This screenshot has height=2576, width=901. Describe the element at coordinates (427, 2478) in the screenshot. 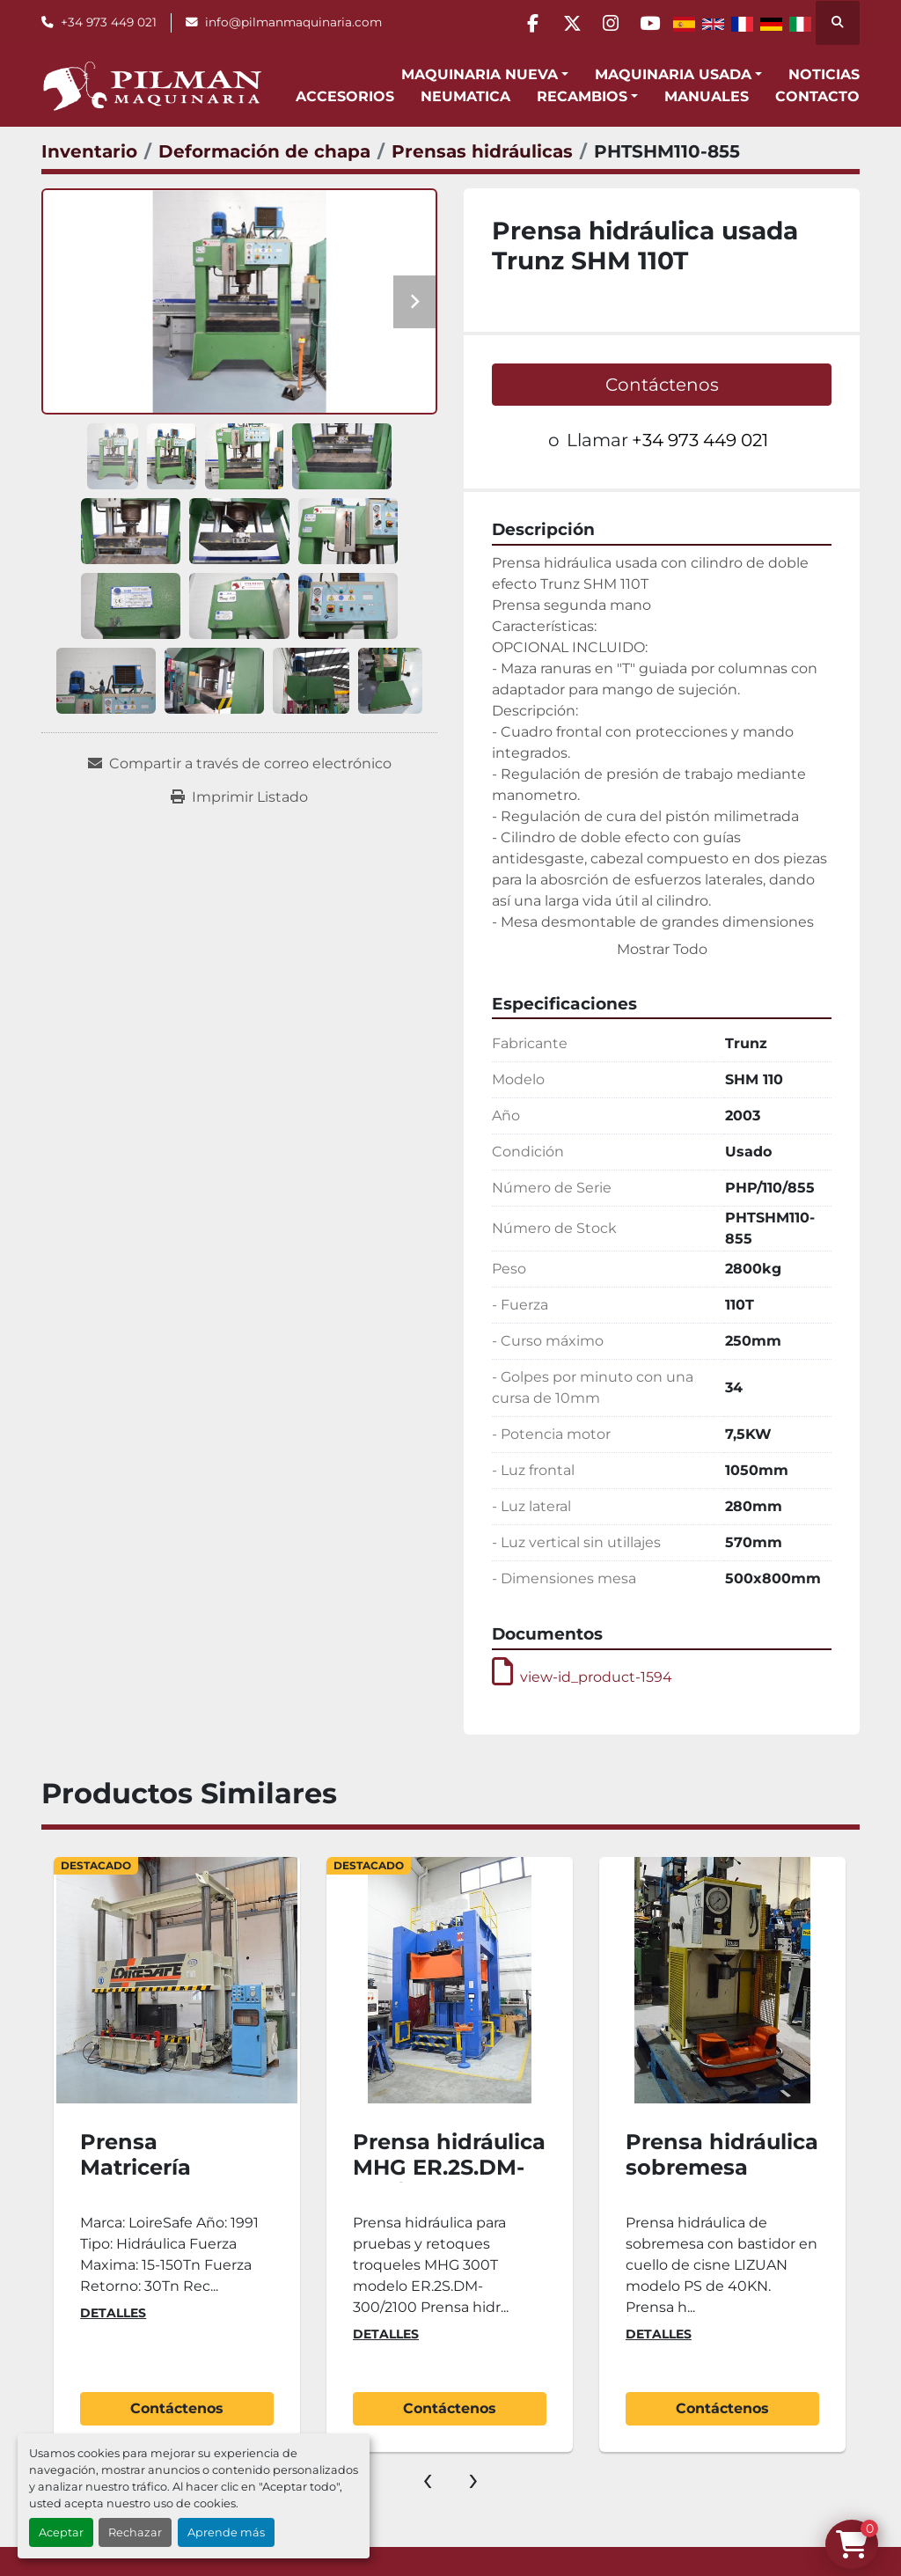

I see `[presentation]` at that location.